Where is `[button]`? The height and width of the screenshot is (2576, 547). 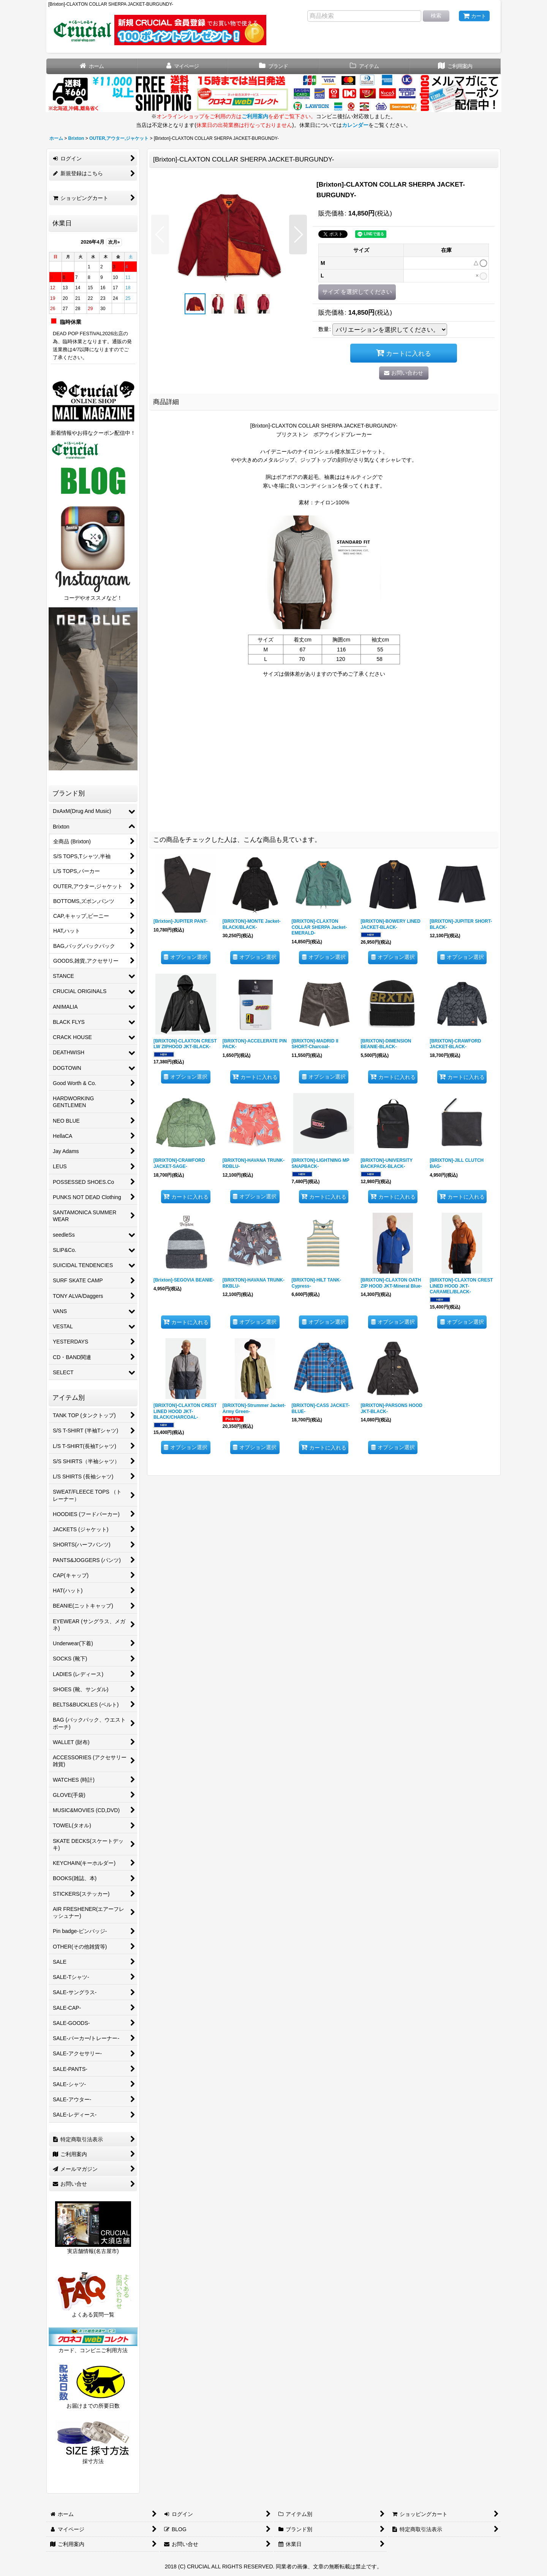 [button] is located at coordinates (160, 234).